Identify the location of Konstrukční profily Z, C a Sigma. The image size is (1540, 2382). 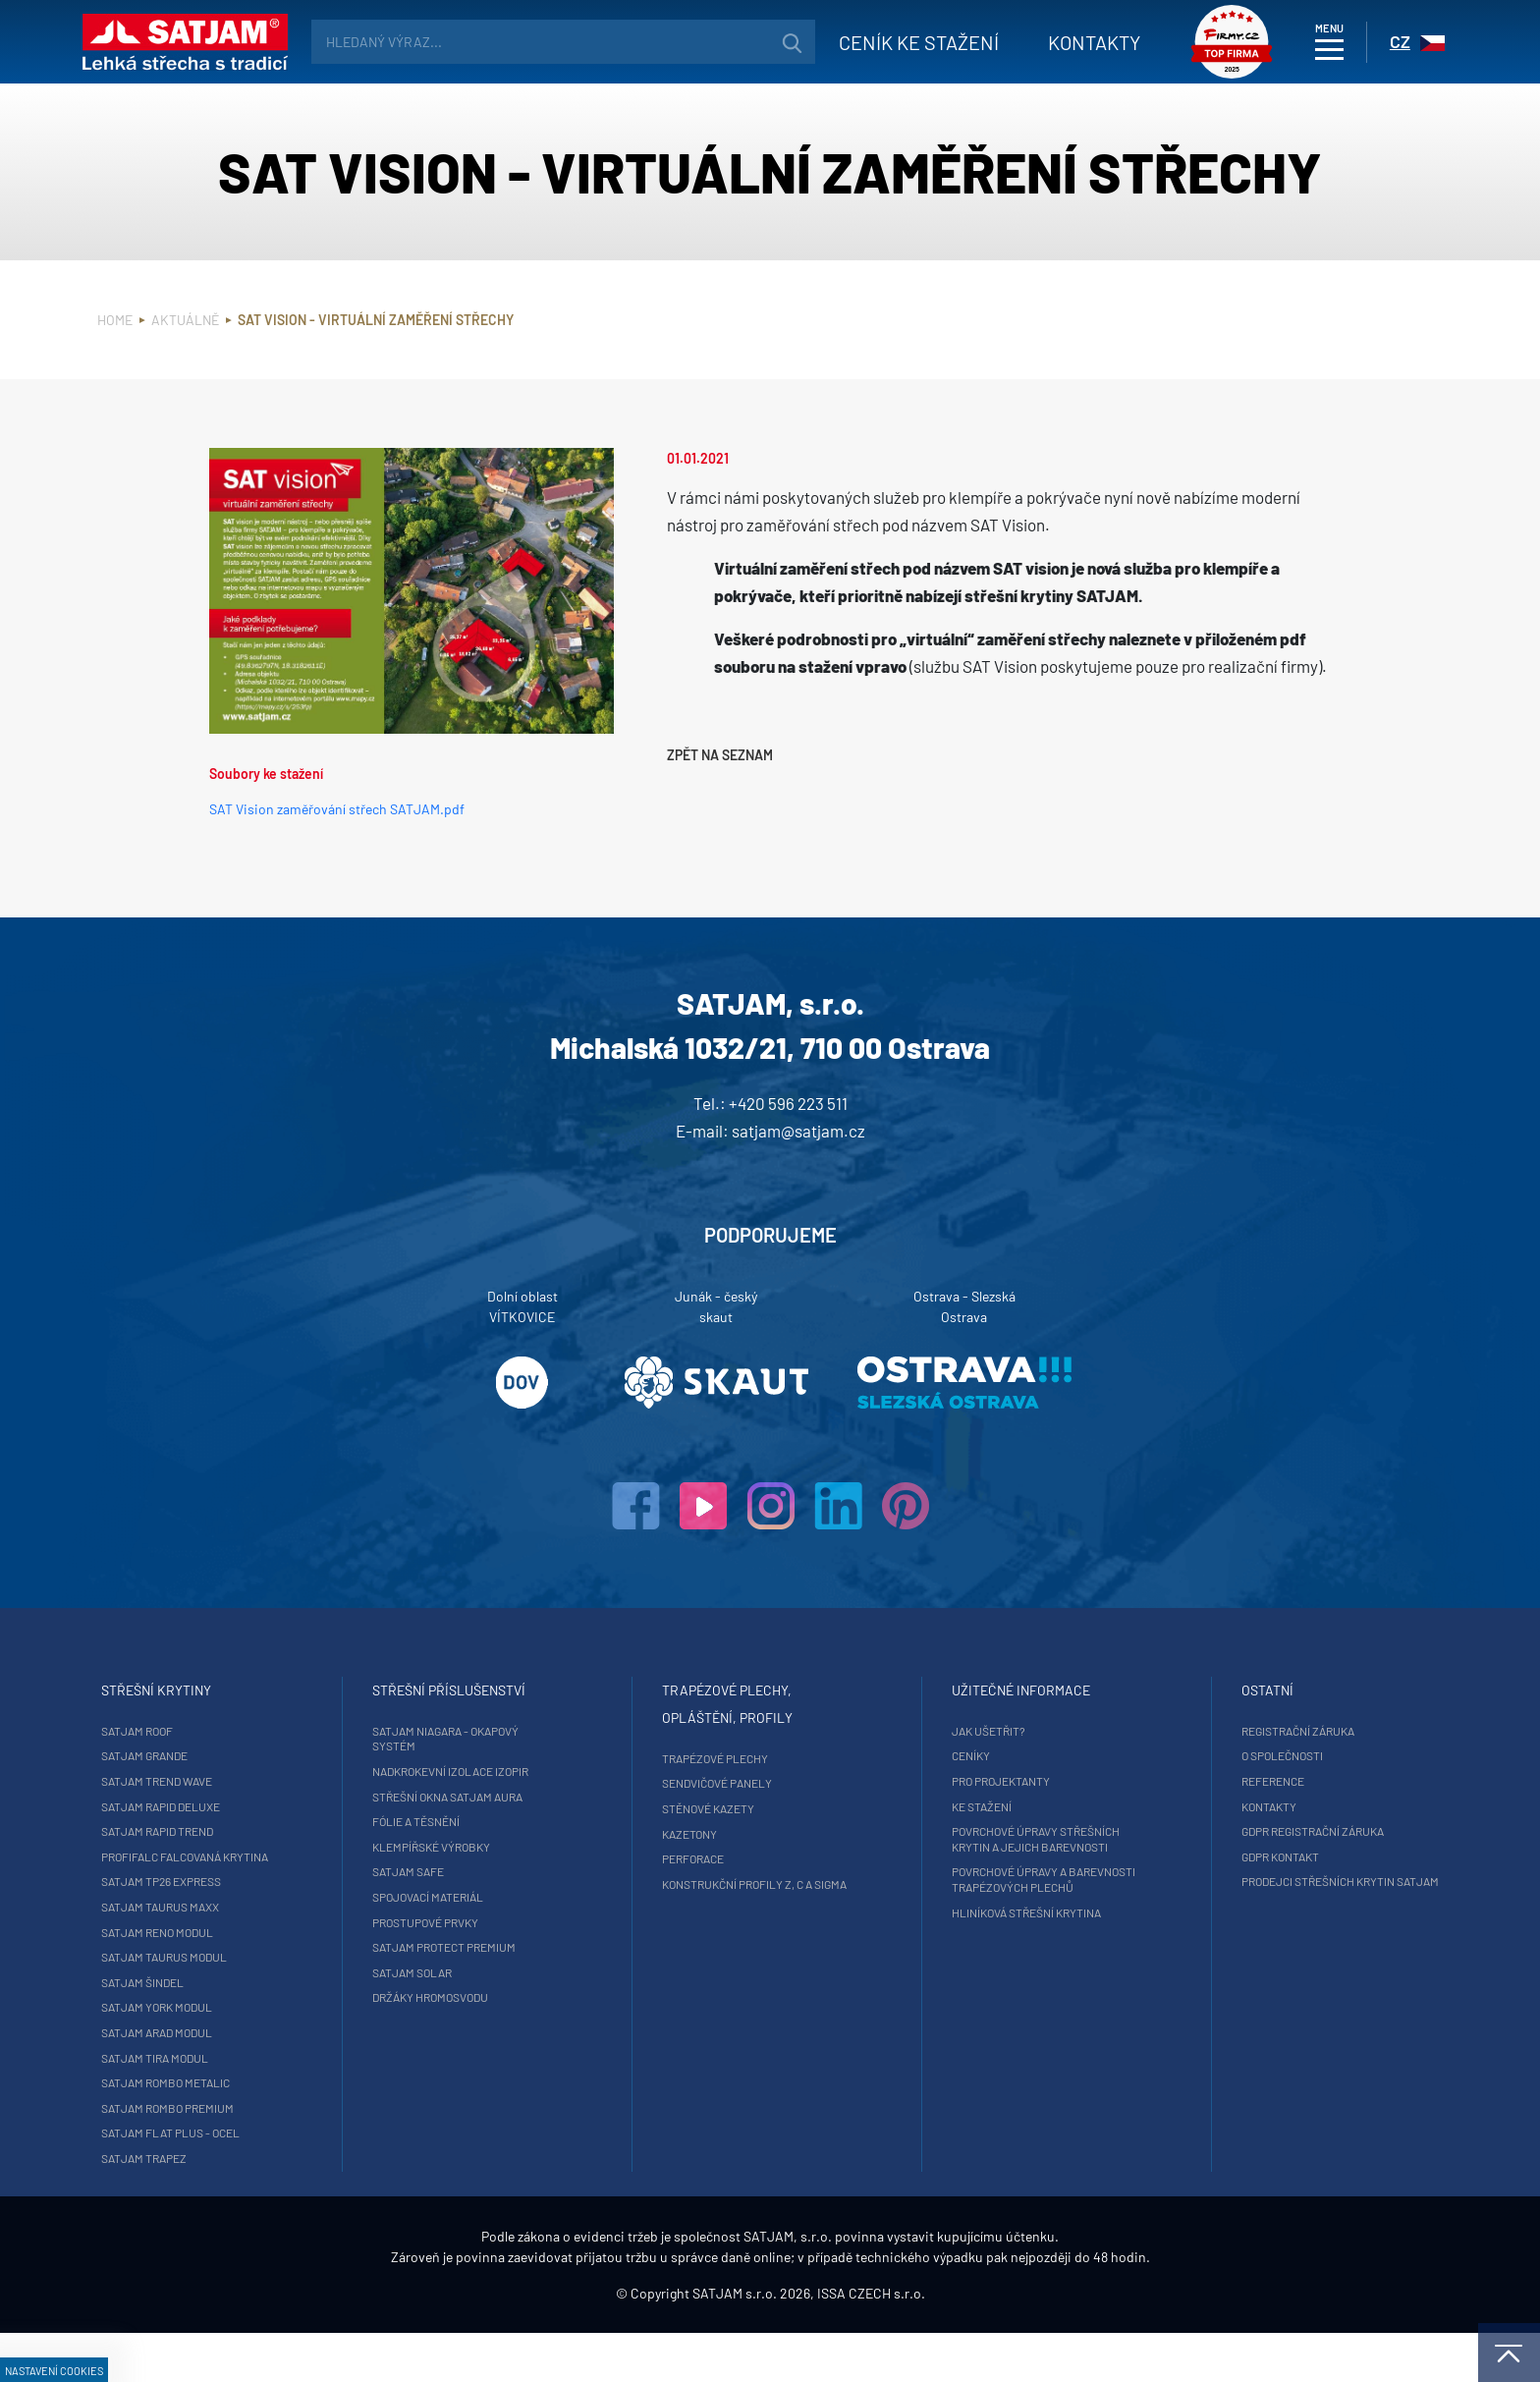
(751, 1884).